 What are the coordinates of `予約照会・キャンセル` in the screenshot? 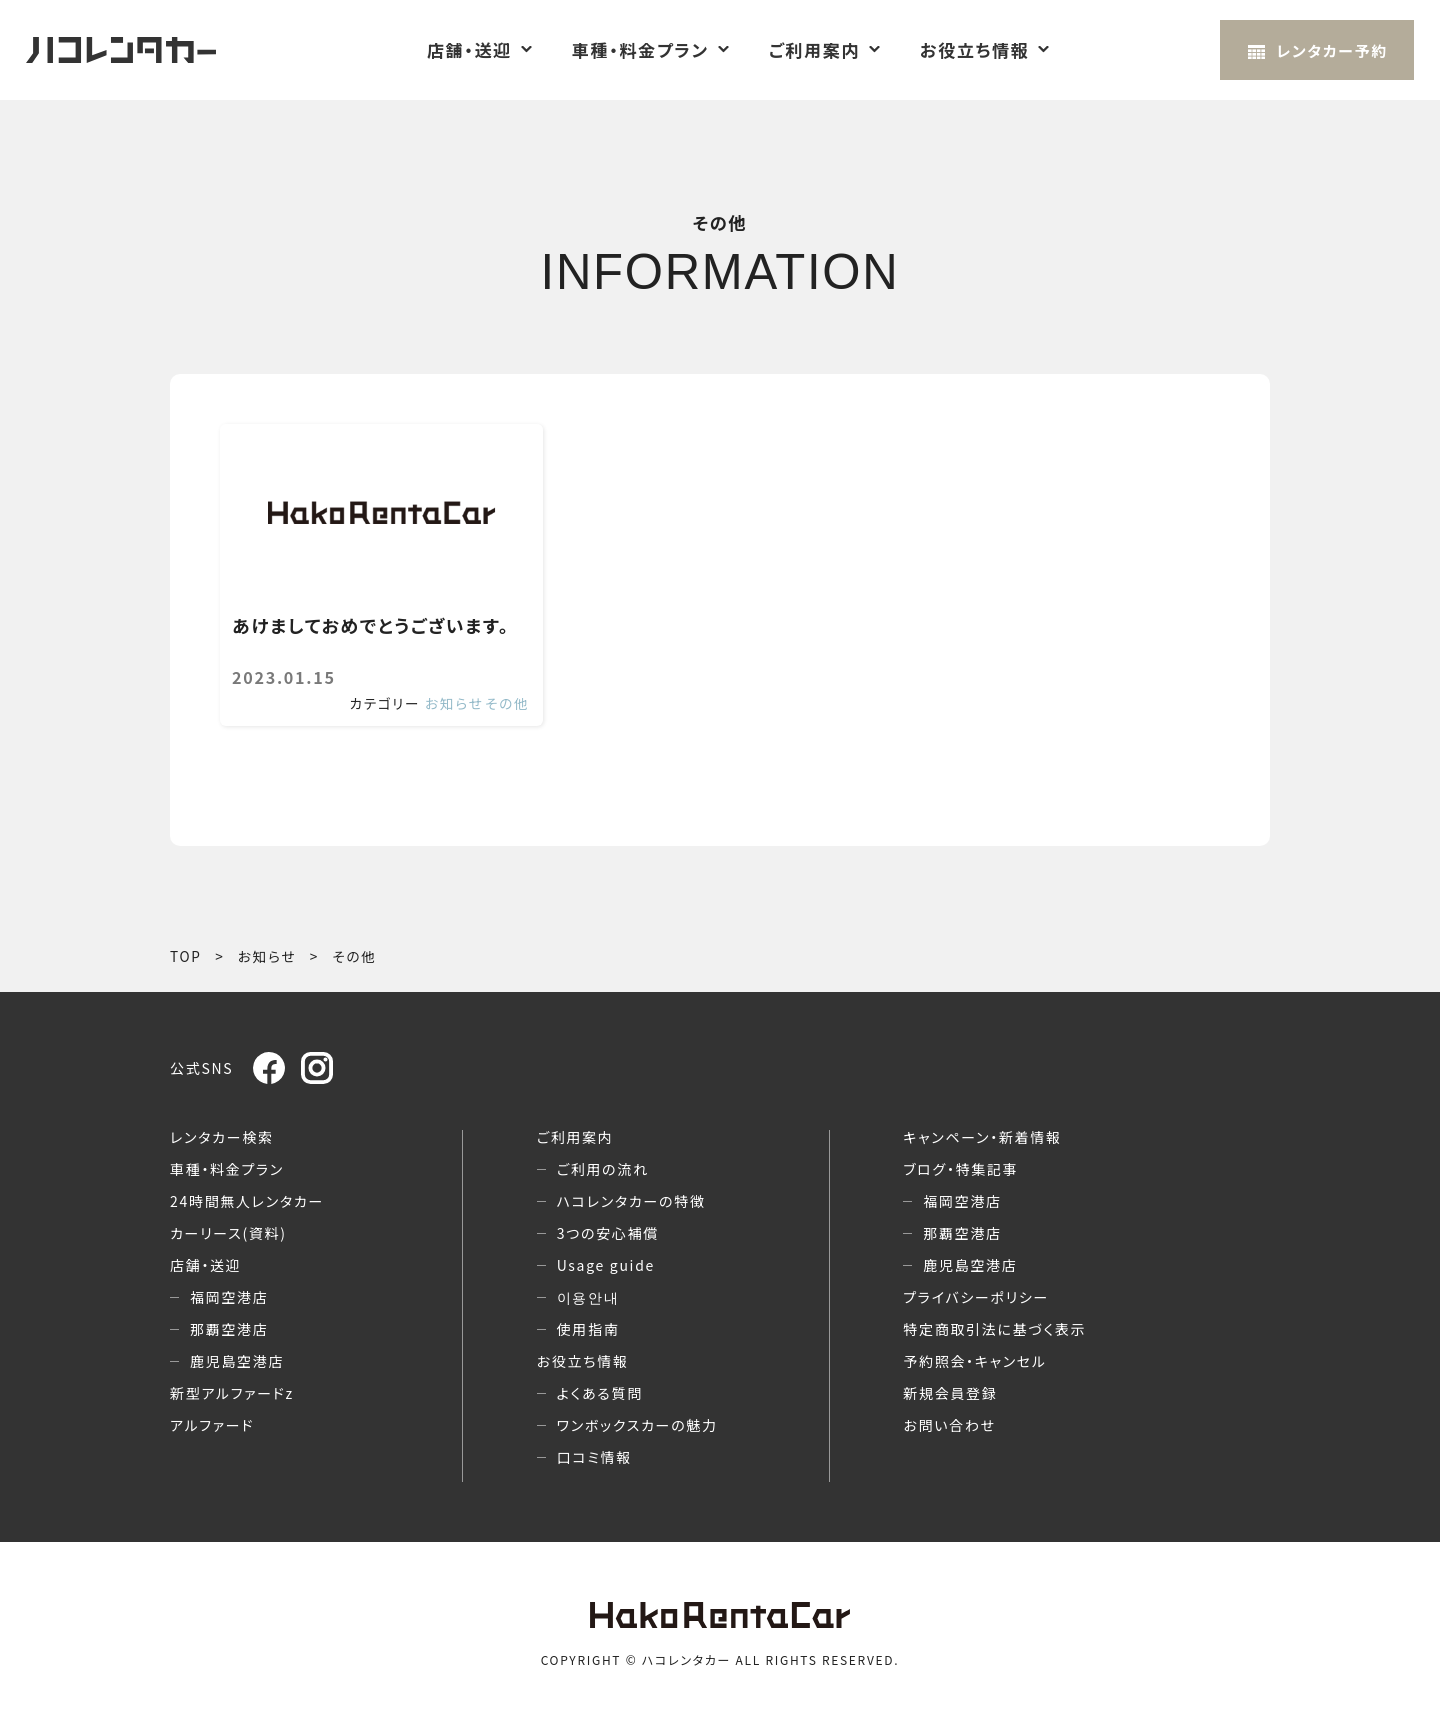 It's located at (974, 1361).